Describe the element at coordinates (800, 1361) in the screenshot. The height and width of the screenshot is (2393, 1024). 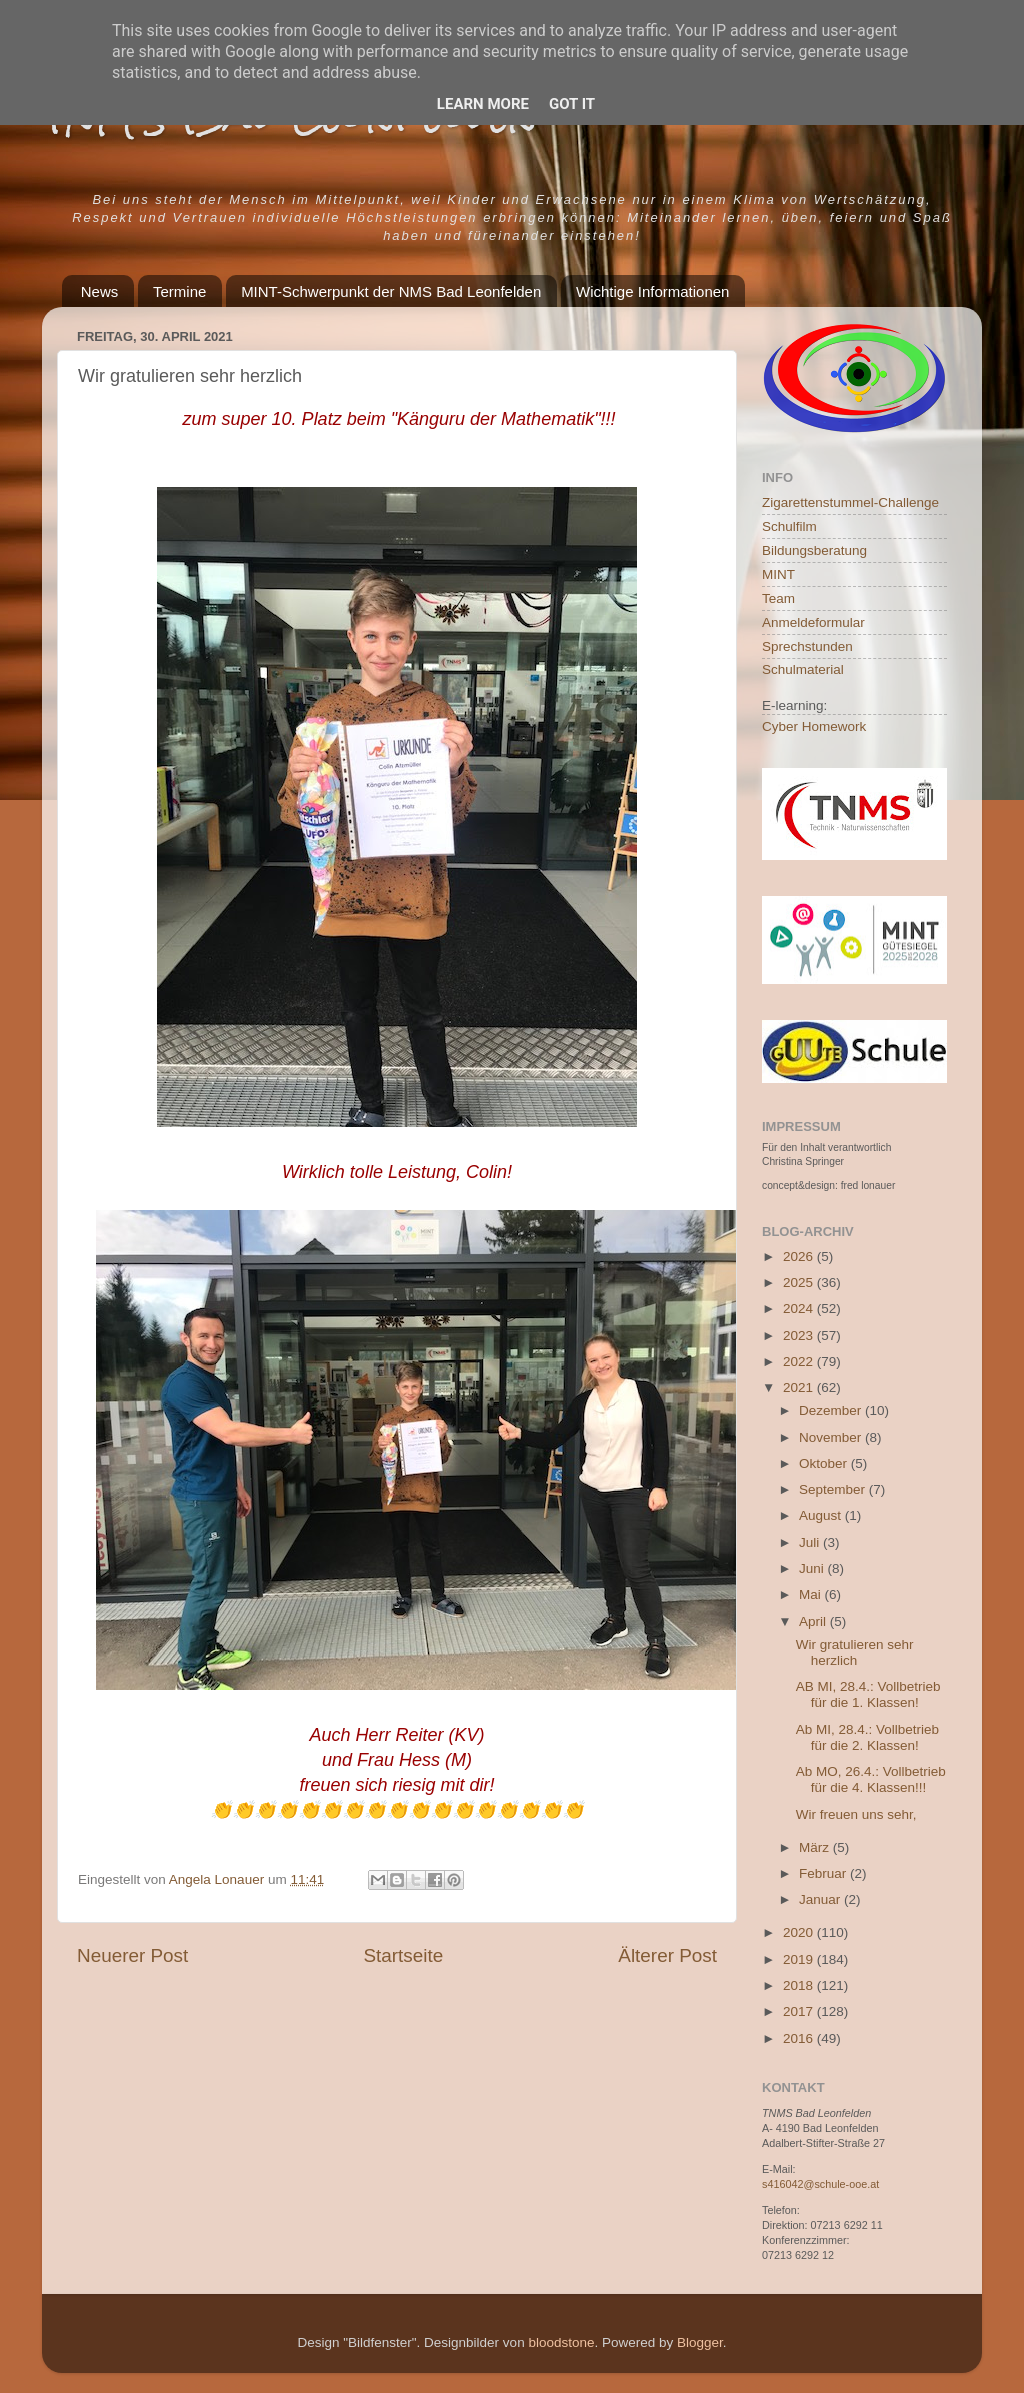
I see `2022` at that location.